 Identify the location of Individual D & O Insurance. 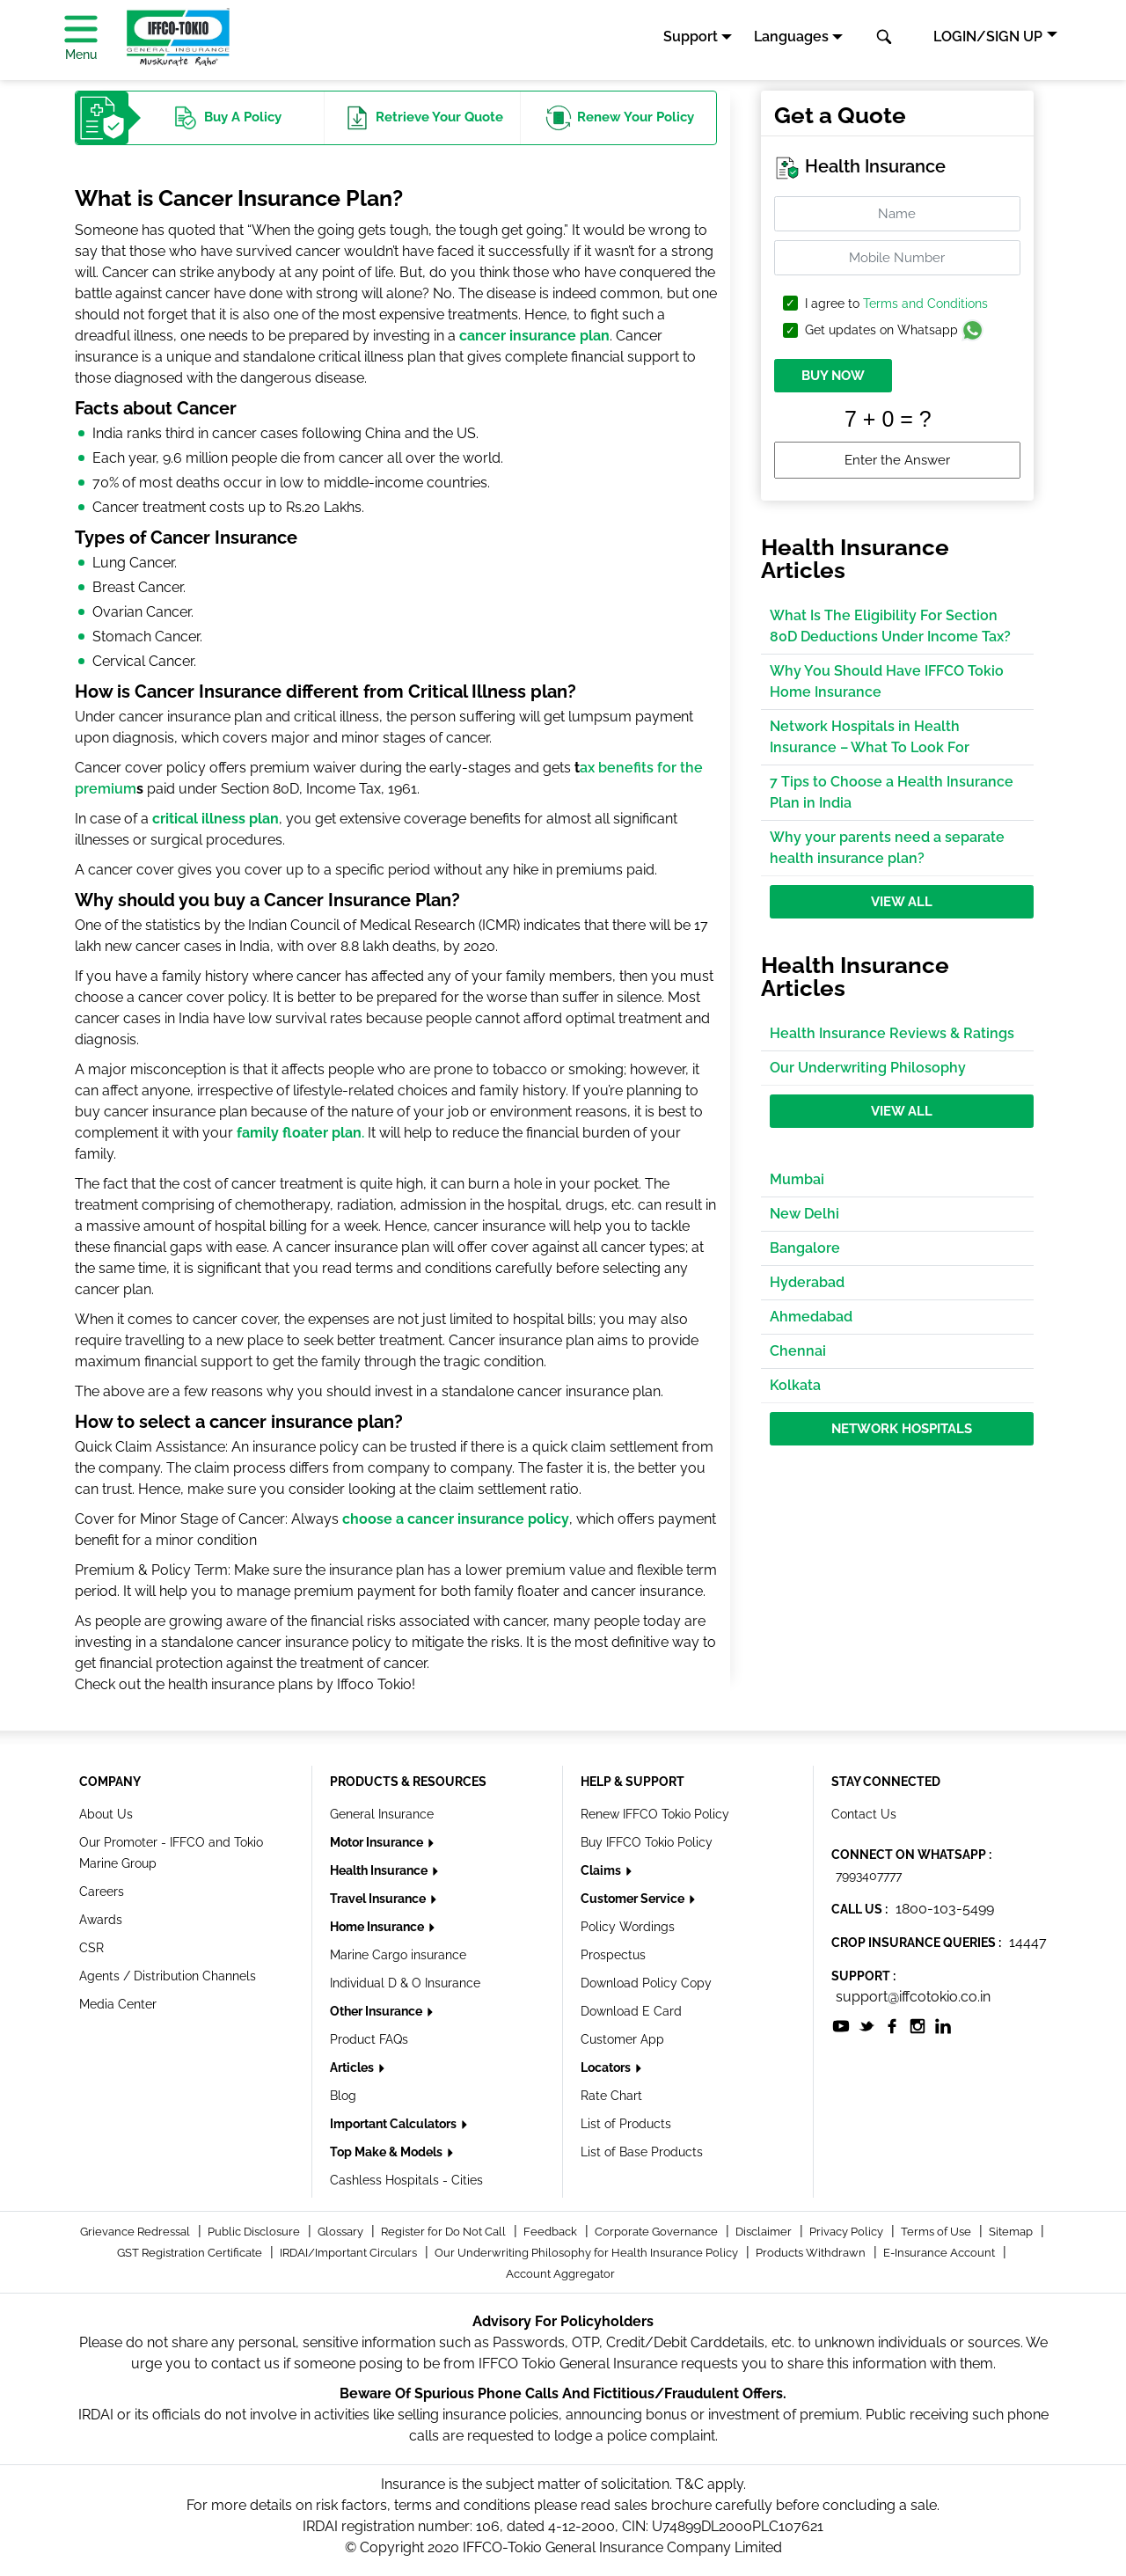
(405, 1983).